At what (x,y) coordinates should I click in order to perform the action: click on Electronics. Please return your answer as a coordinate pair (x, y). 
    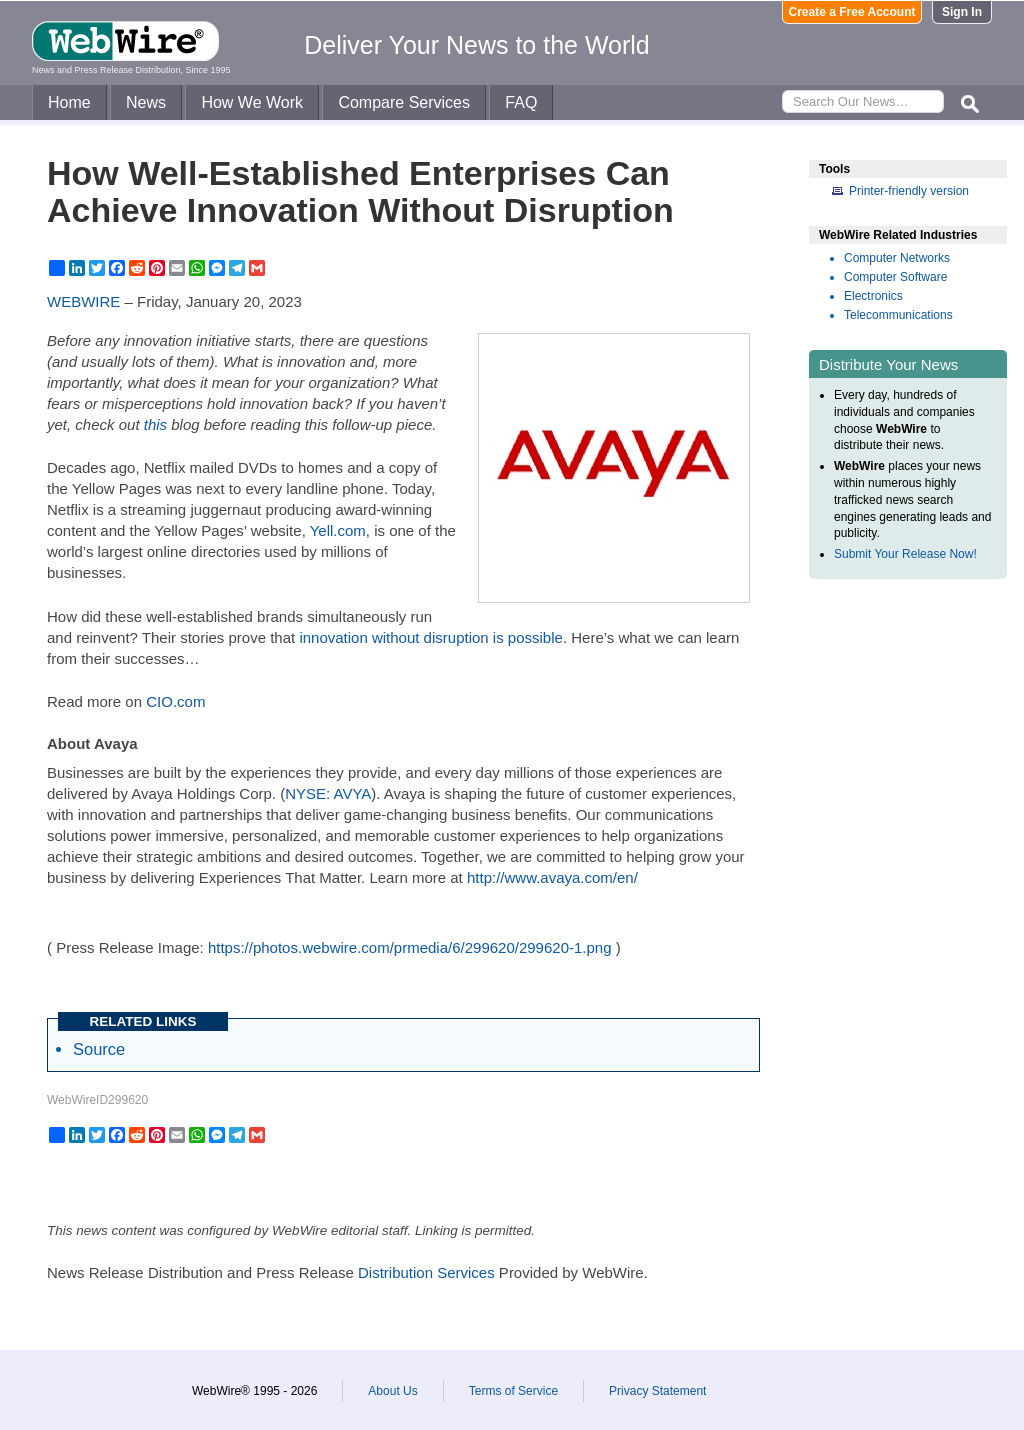
    Looking at the image, I should click on (873, 296).